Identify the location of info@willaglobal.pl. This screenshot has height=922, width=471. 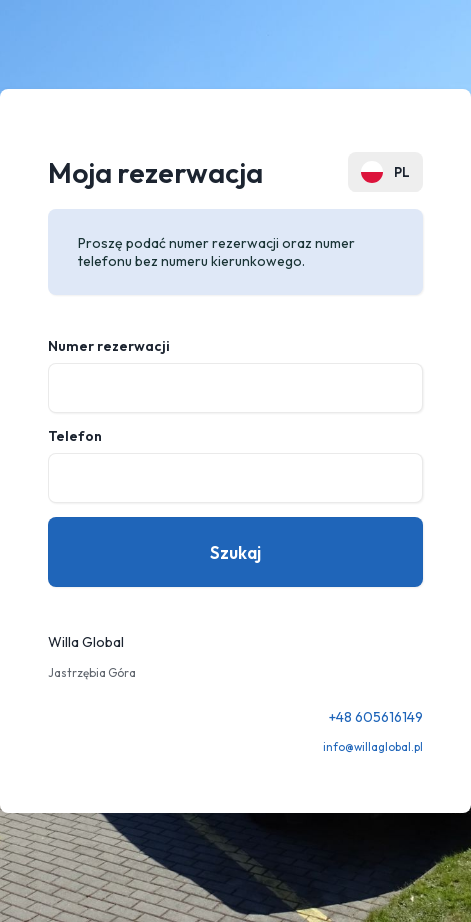
(373, 747).